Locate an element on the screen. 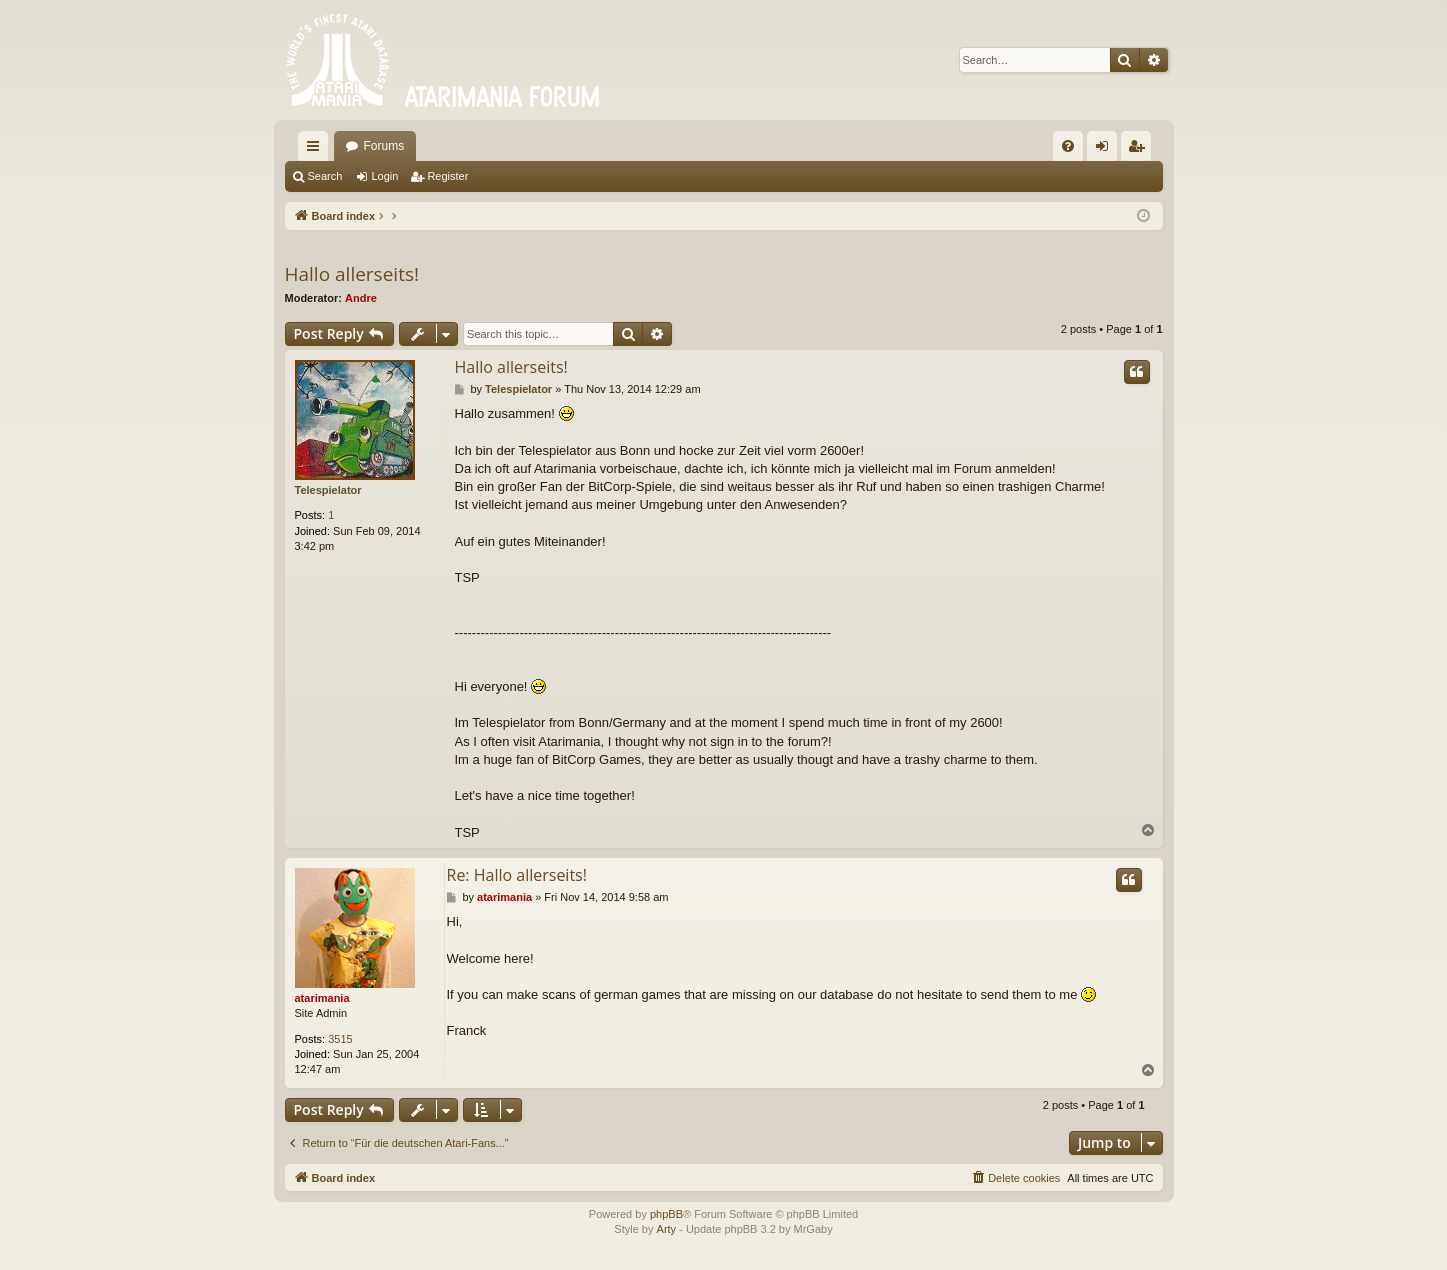 The height and width of the screenshot is (1270, 1447). 3515 is located at coordinates (340, 1039).